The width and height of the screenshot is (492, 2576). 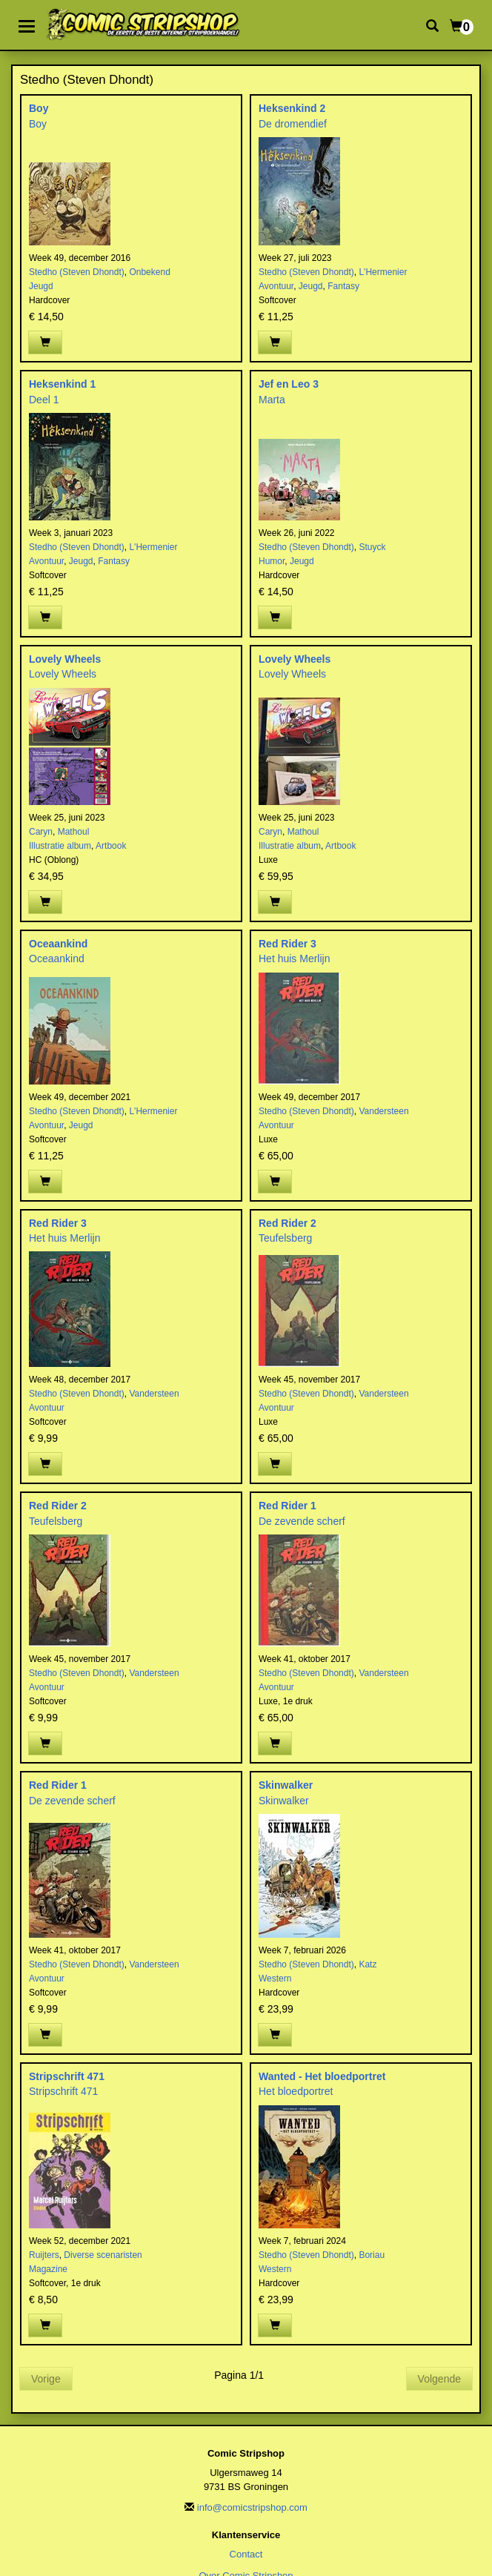 I want to click on Jef en Leo 3, so click(x=289, y=384).